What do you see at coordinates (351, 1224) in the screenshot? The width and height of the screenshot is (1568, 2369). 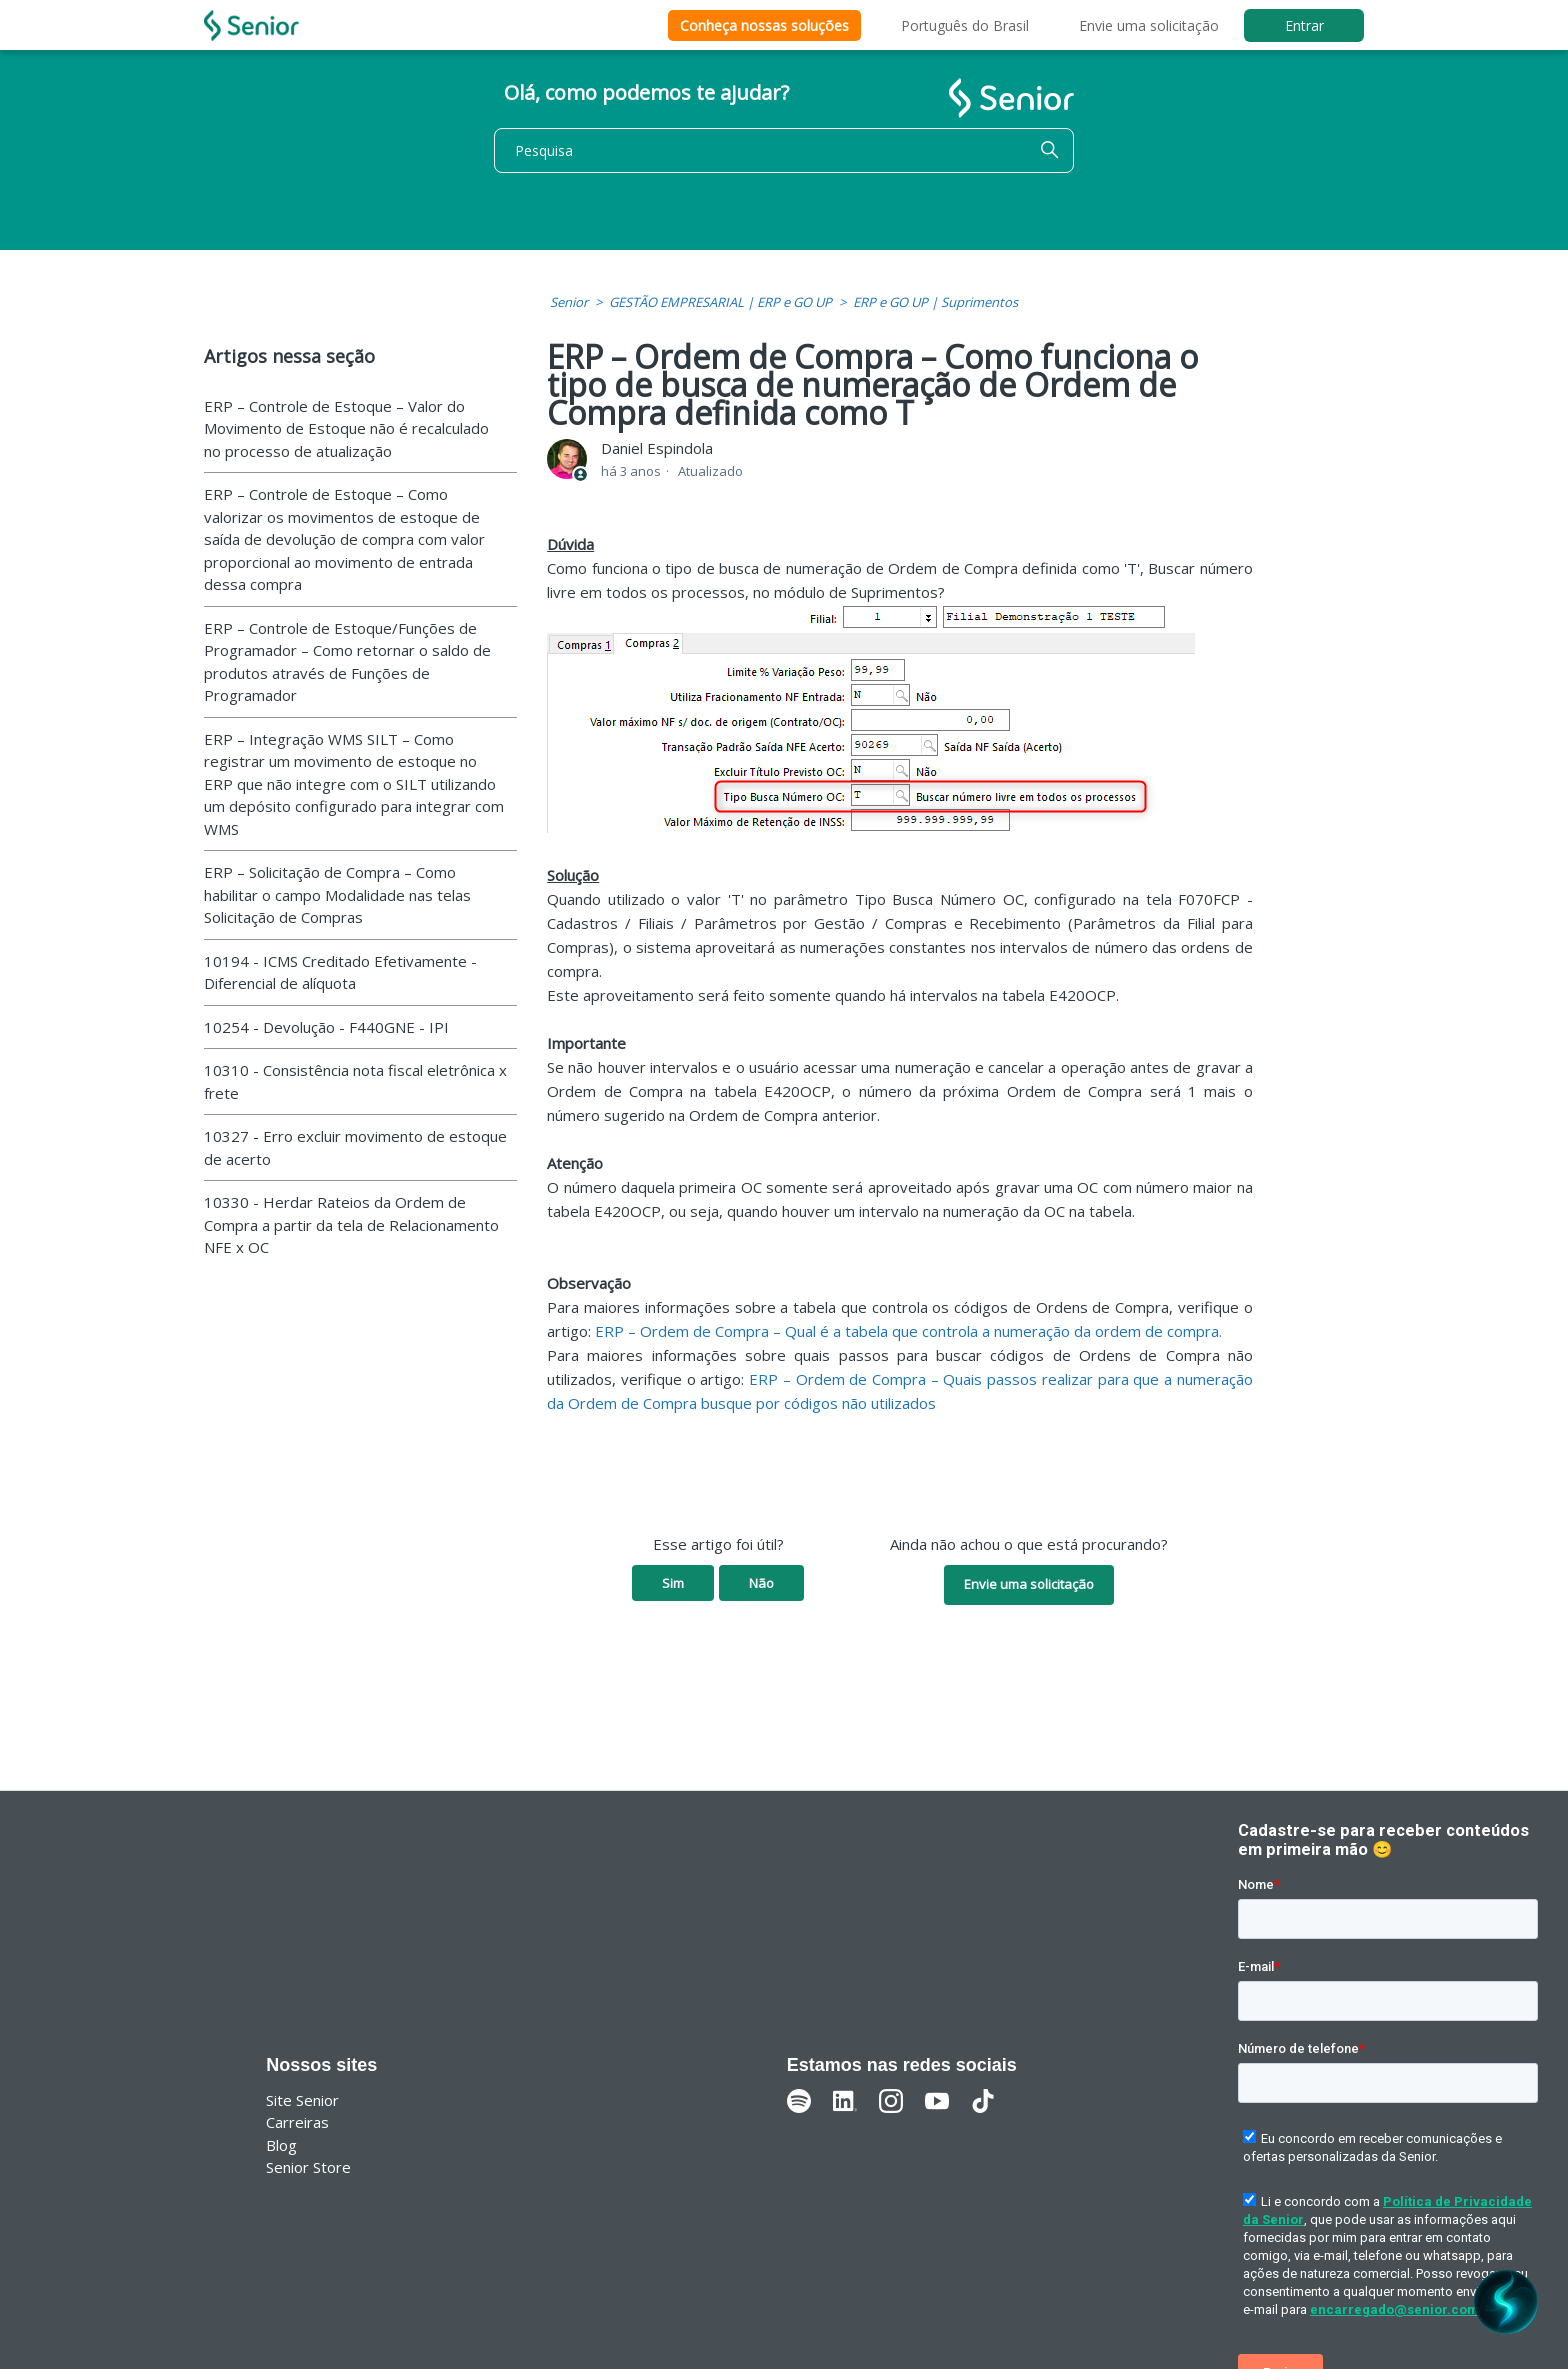 I see `10330 - Herdar Rateios da Ordem de Compra a partir da tela de Relacionamento NFE x OC` at bounding box center [351, 1224].